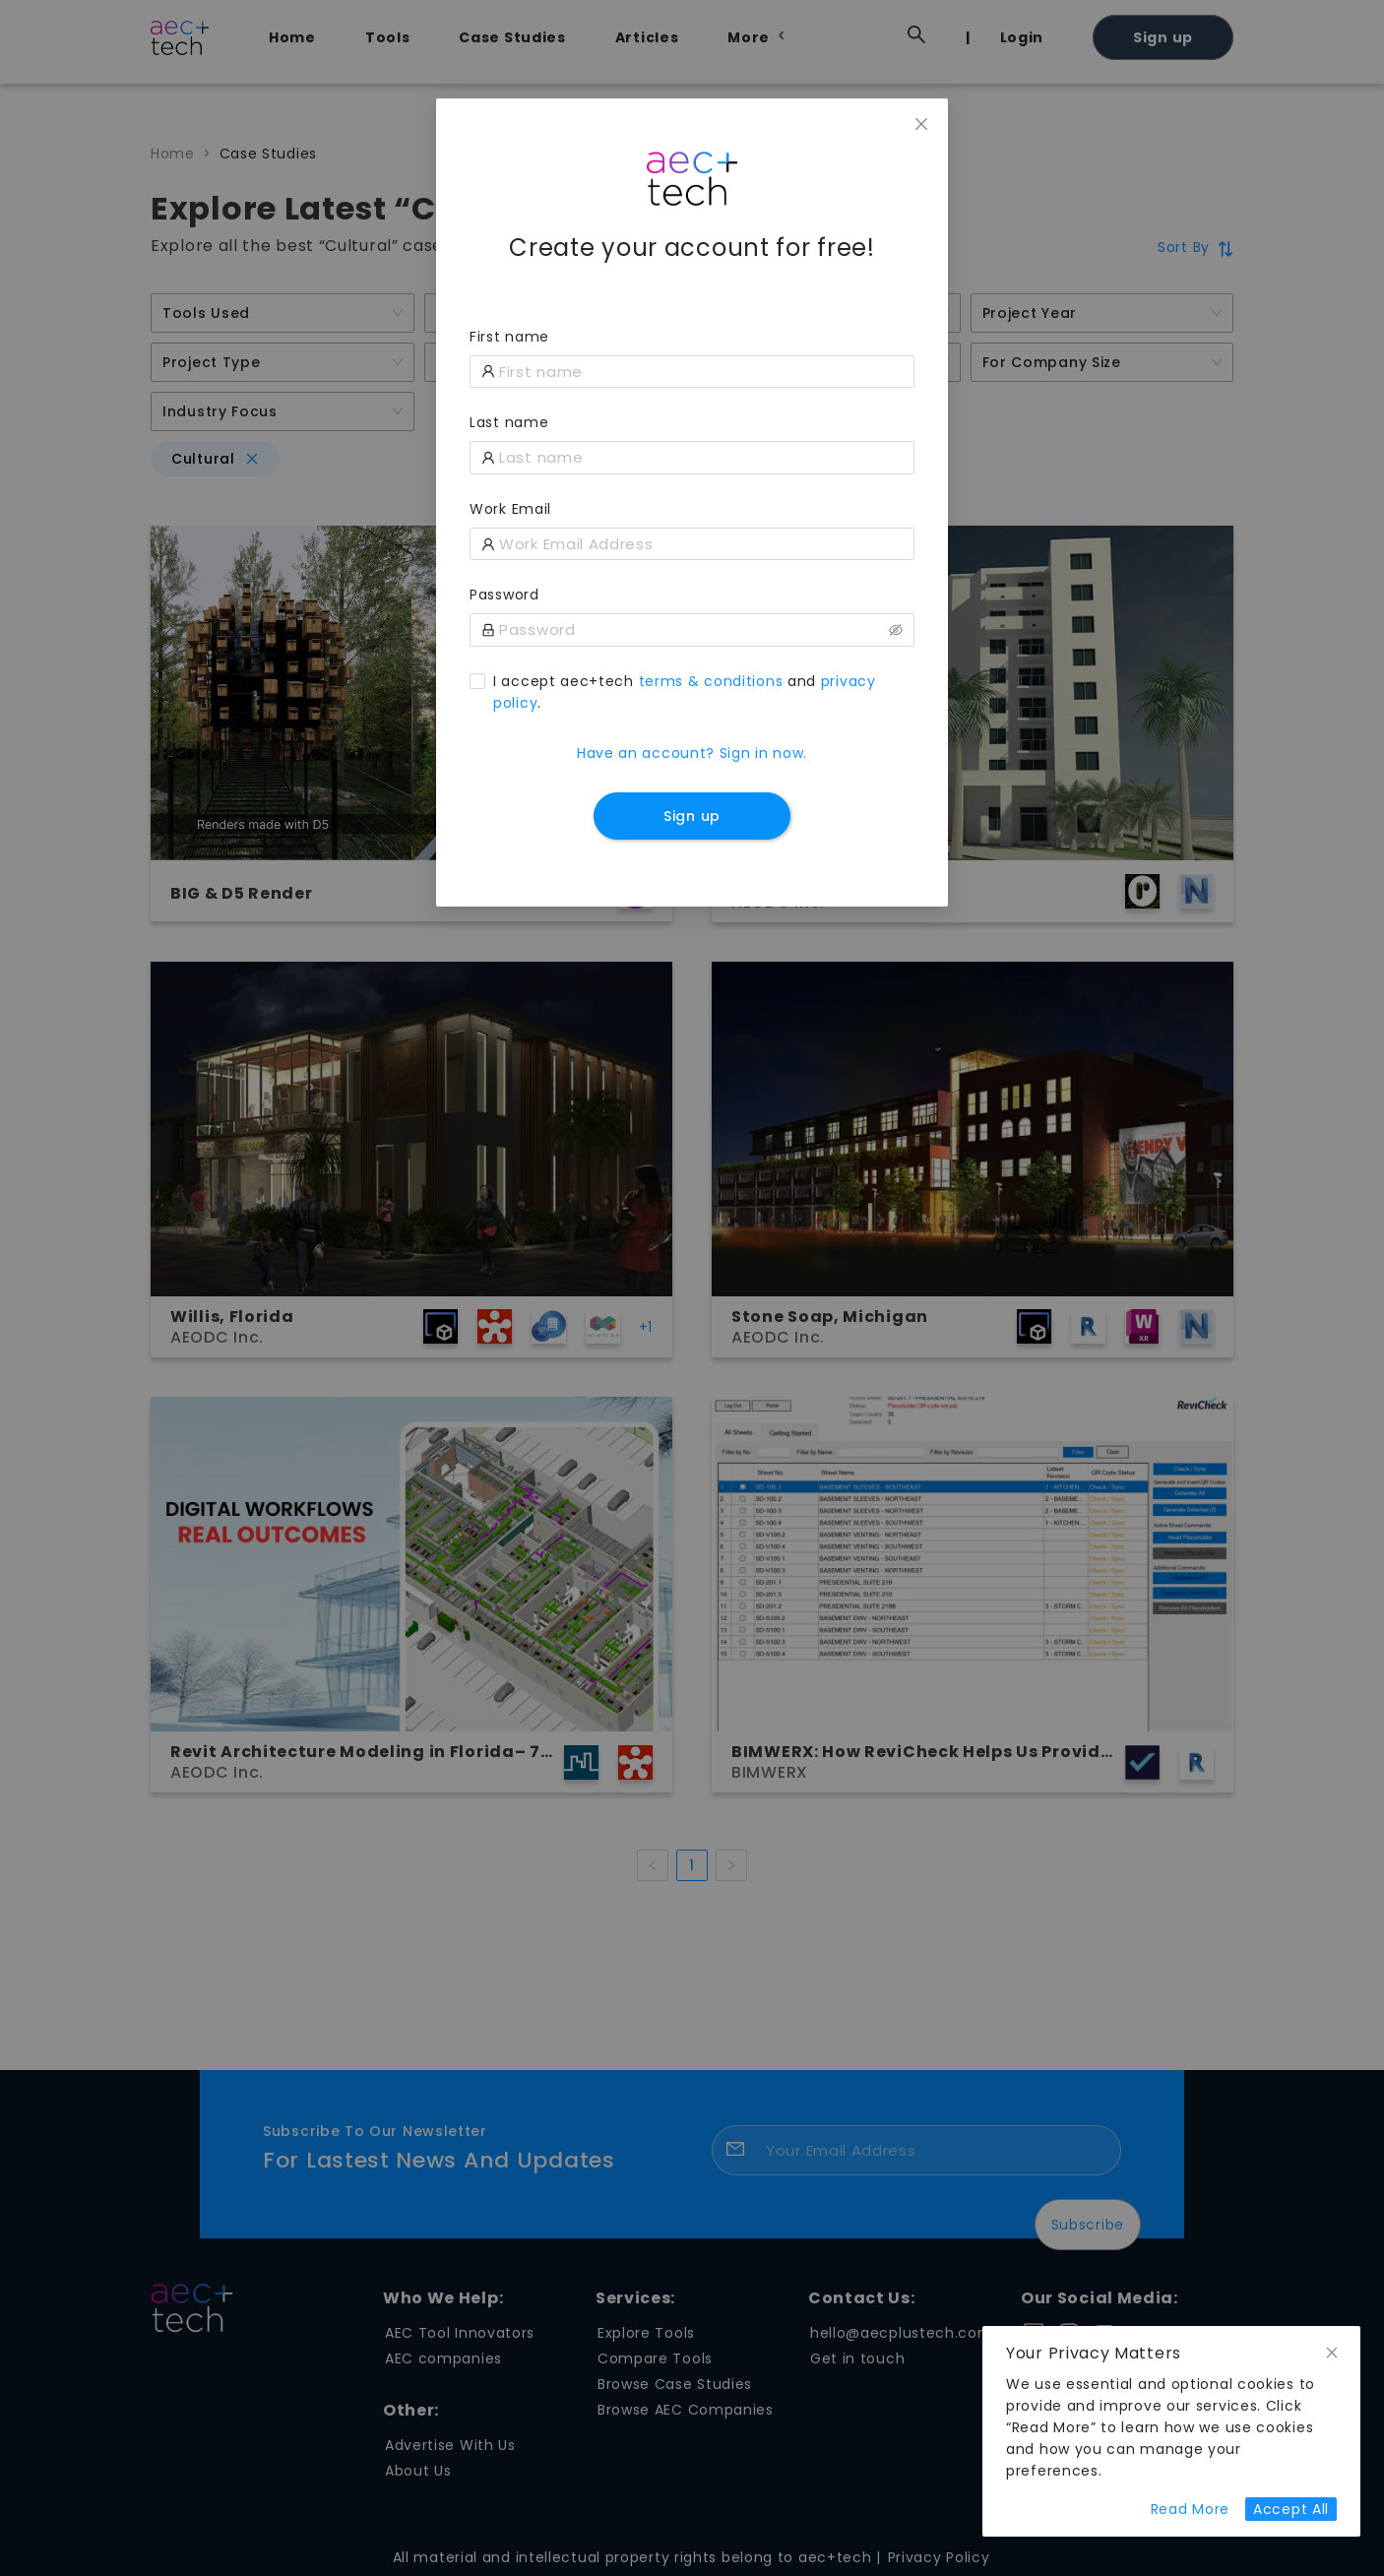  What do you see at coordinates (504, 594) in the screenshot?
I see `Password` at bounding box center [504, 594].